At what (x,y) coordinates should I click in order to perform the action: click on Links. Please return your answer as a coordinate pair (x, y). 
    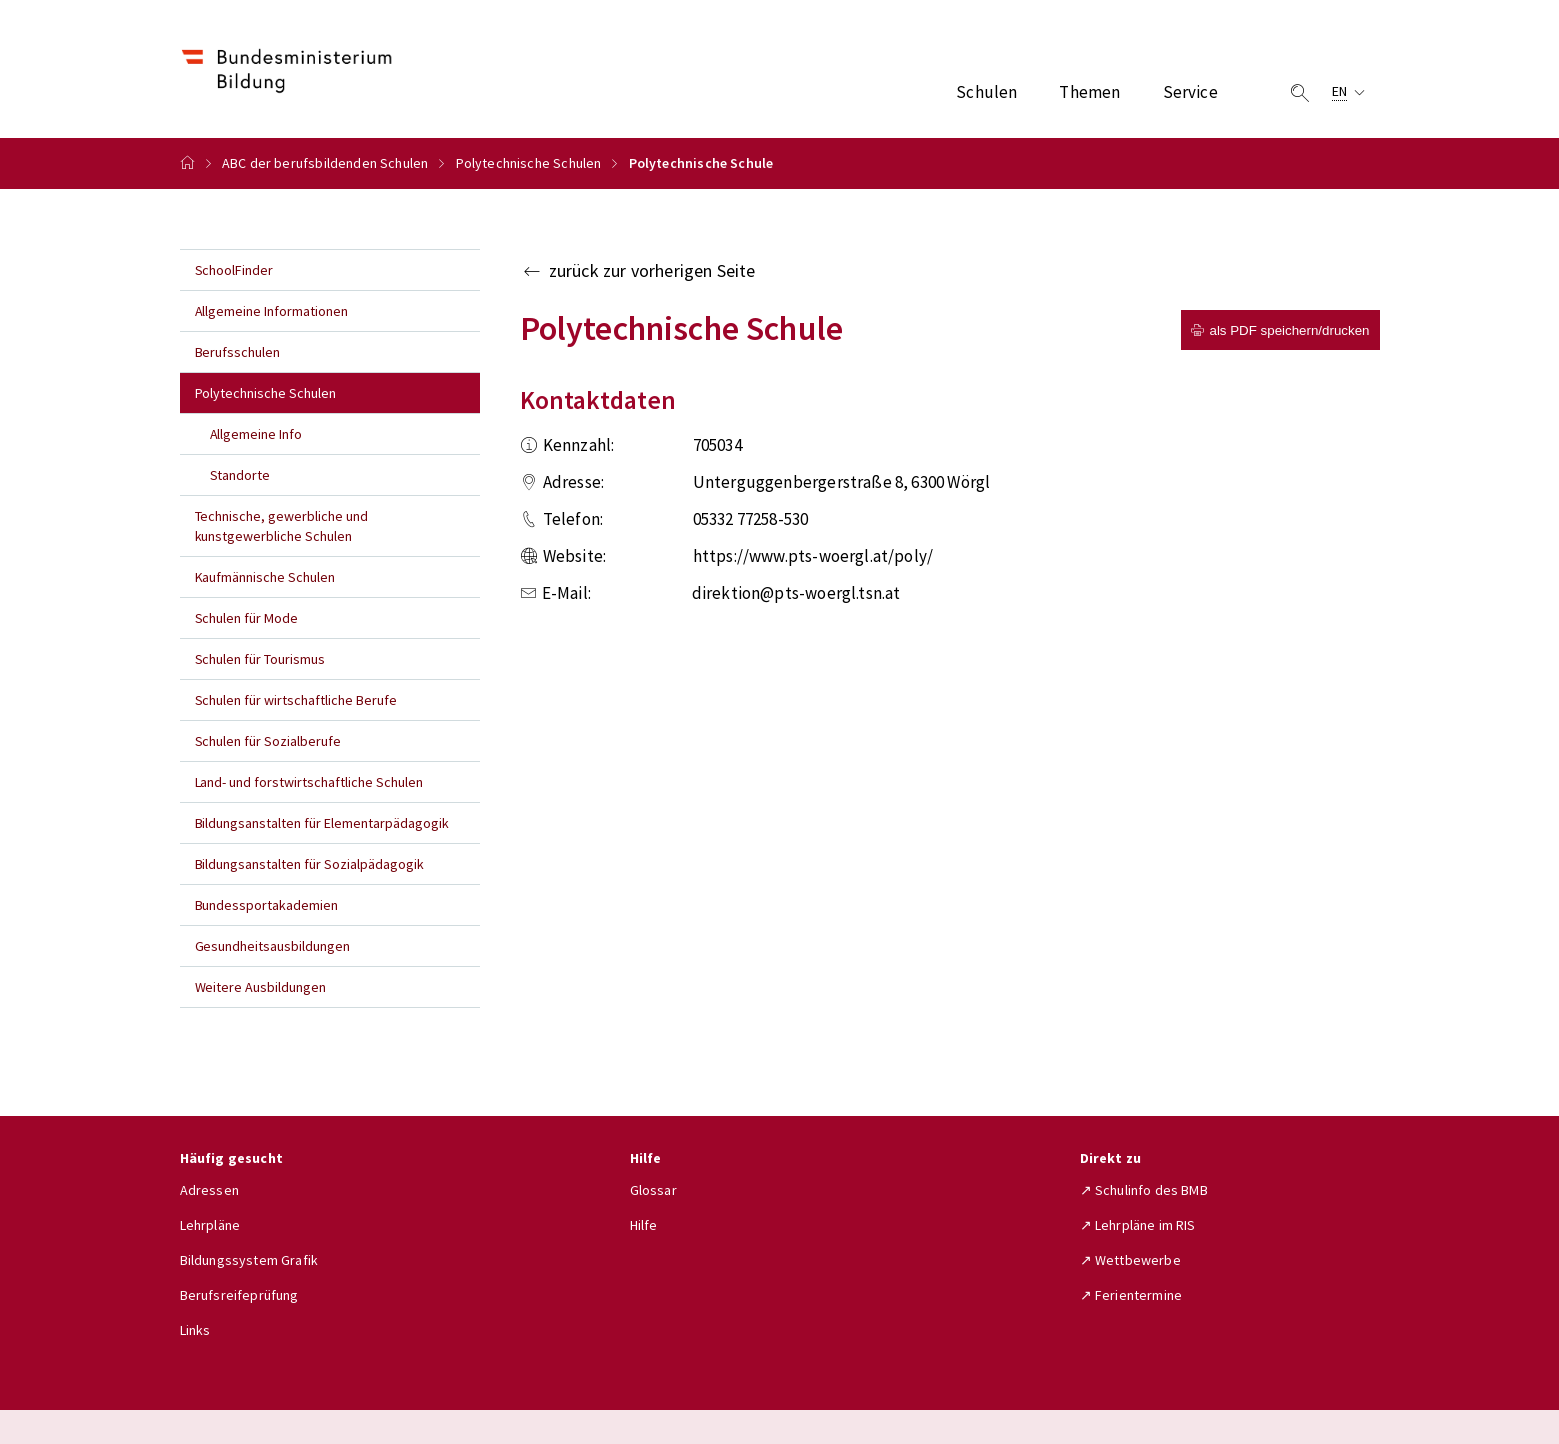
    Looking at the image, I should click on (195, 1330).